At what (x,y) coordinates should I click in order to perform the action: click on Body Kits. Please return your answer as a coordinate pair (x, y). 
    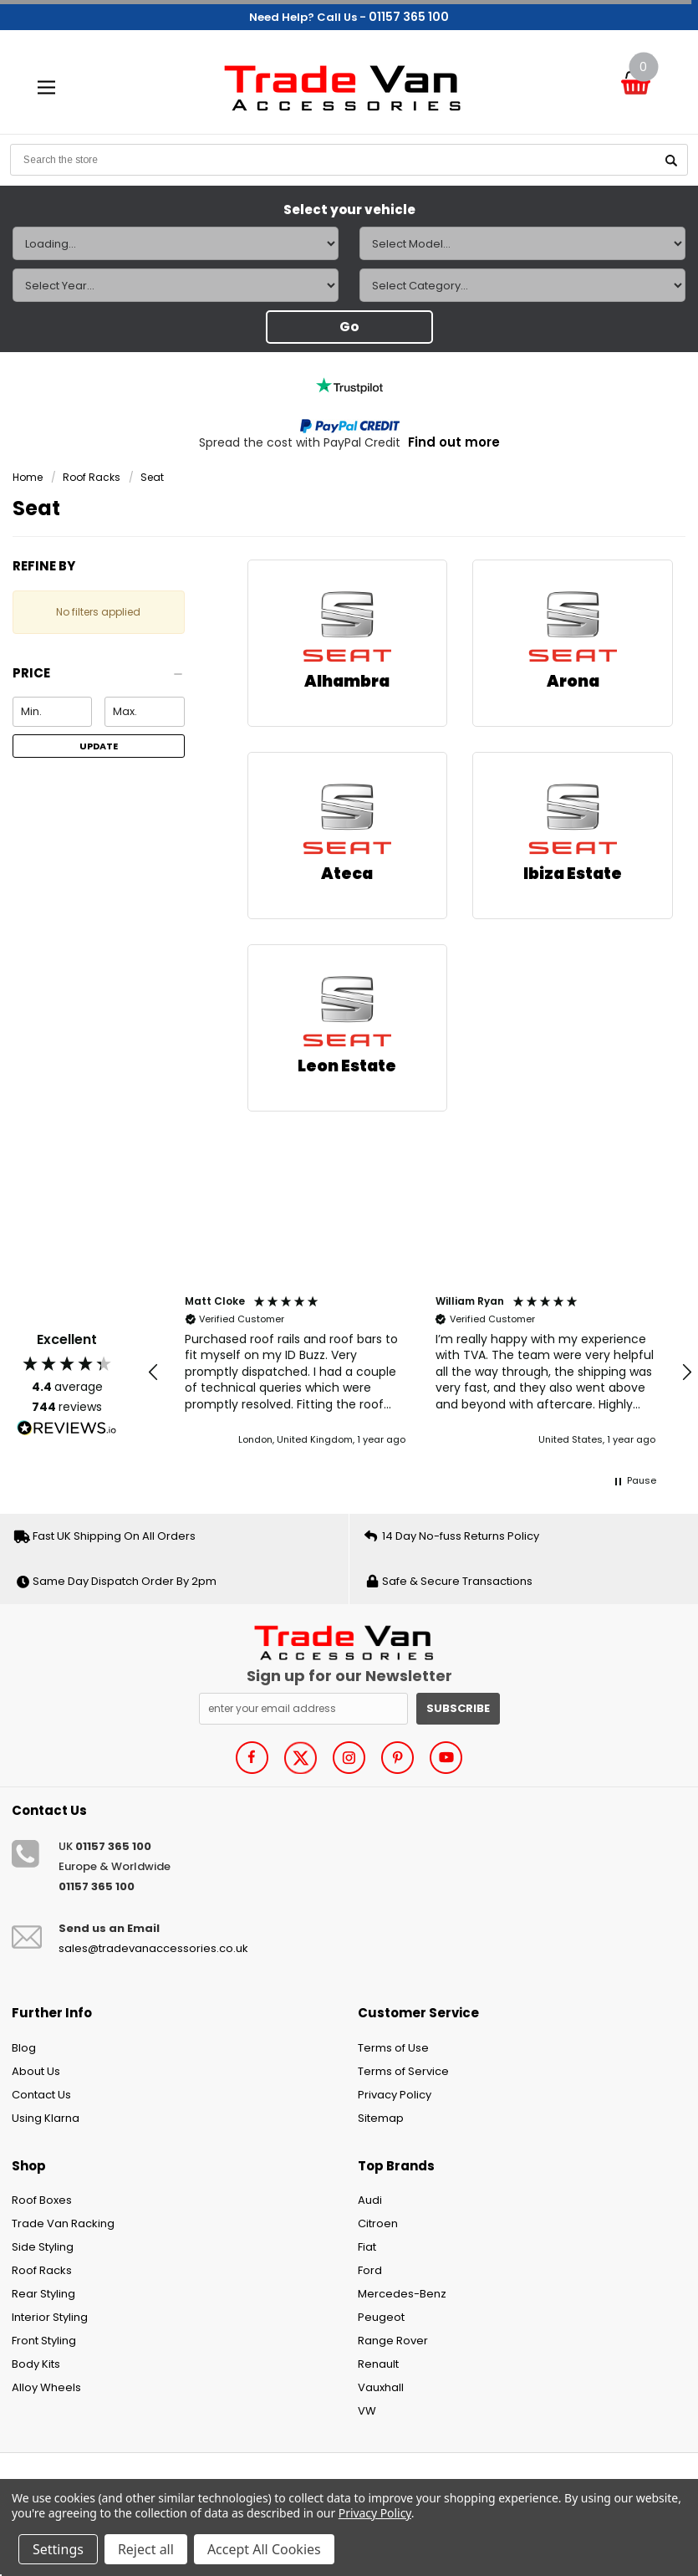
    Looking at the image, I should click on (36, 2364).